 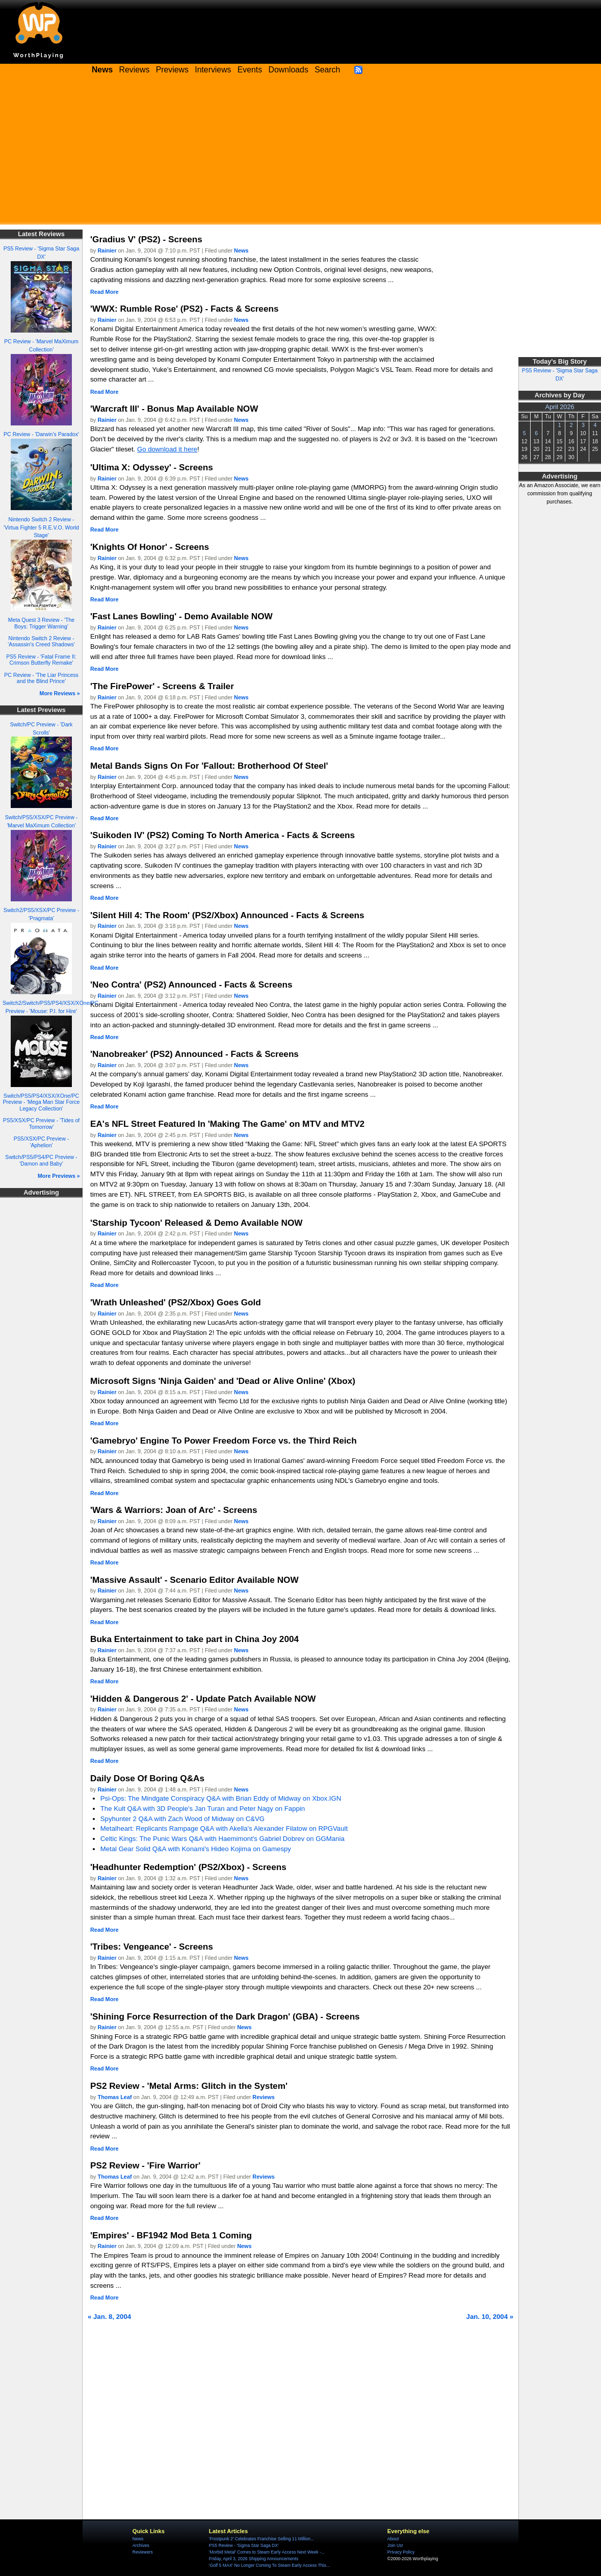 What do you see at coordinates (134, 69) in the screenshot?
I see `Reviews` at bounding box center [134, 69].